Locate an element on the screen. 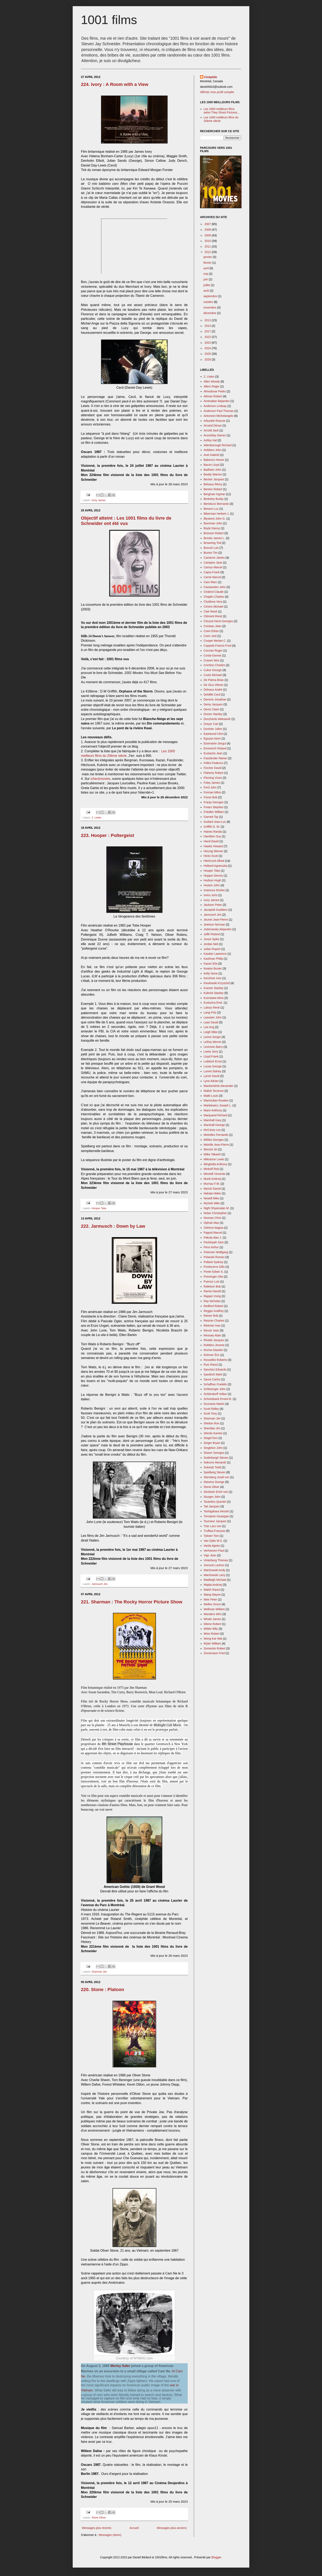  Shindo Kaneto is located at coordinates (213, 1433).